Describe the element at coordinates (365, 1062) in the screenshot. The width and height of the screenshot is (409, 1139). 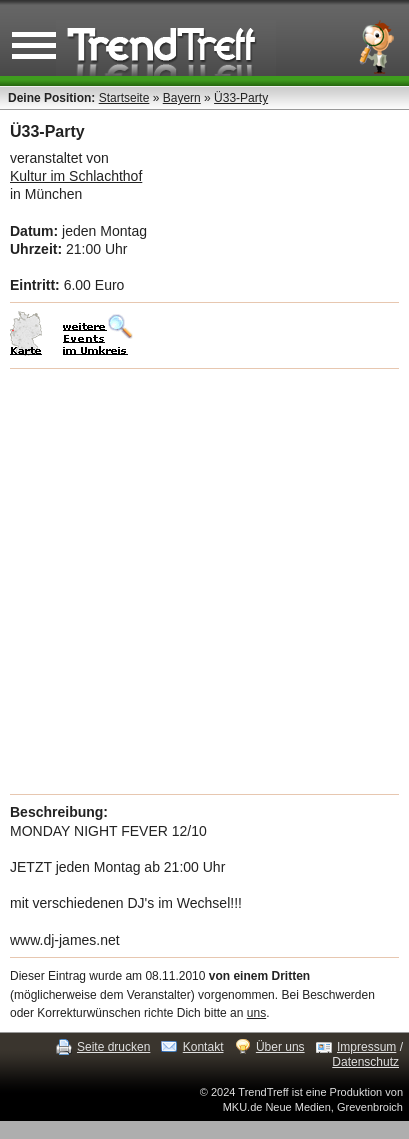
I see `Datenschutz` at that location.